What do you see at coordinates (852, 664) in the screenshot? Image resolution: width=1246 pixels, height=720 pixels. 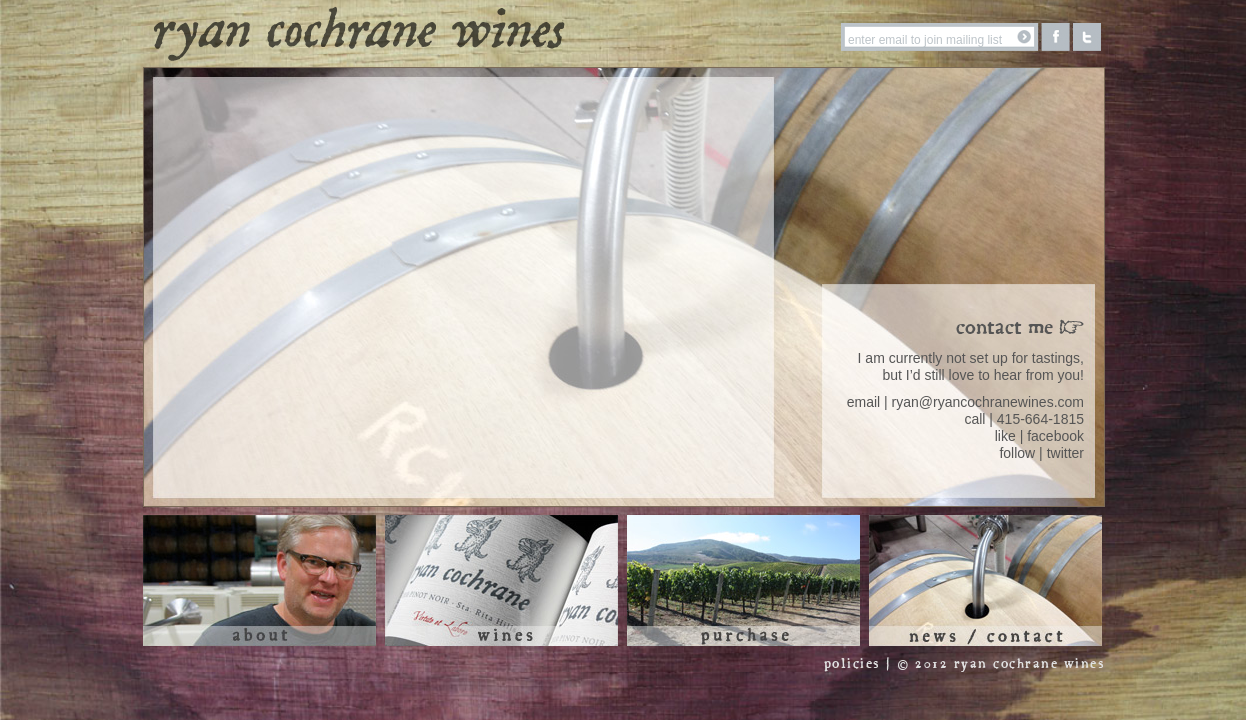 I see `policies` at bounding box center [852, 664].